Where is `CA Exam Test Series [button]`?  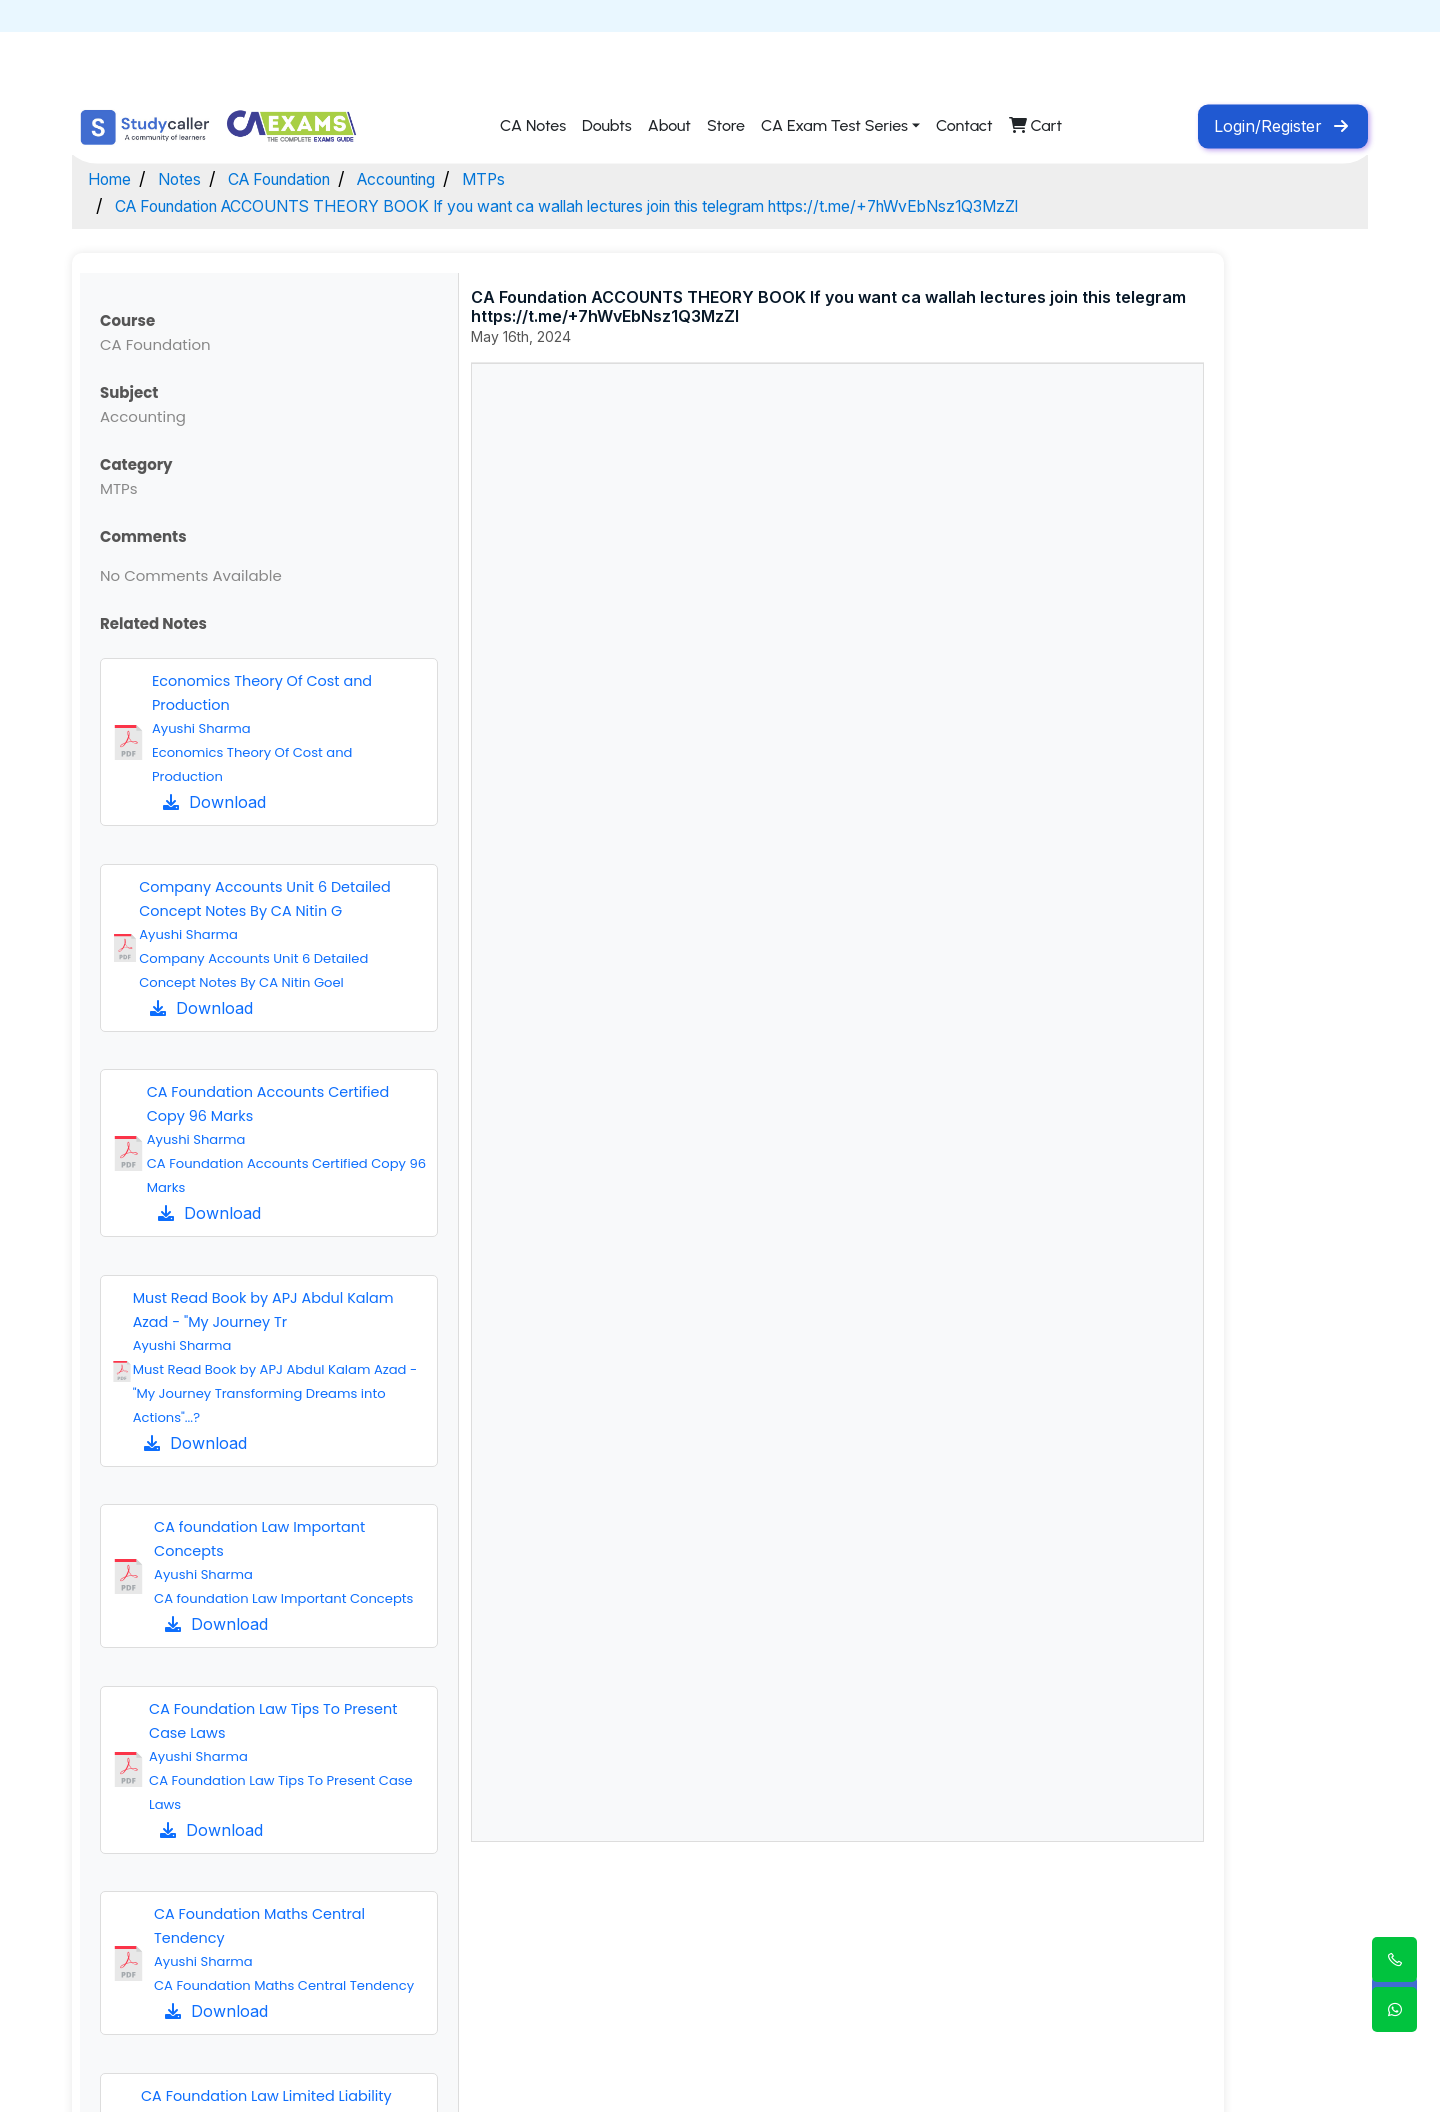
CA Exam Test Series [button] is located at coordinates (834, 126).